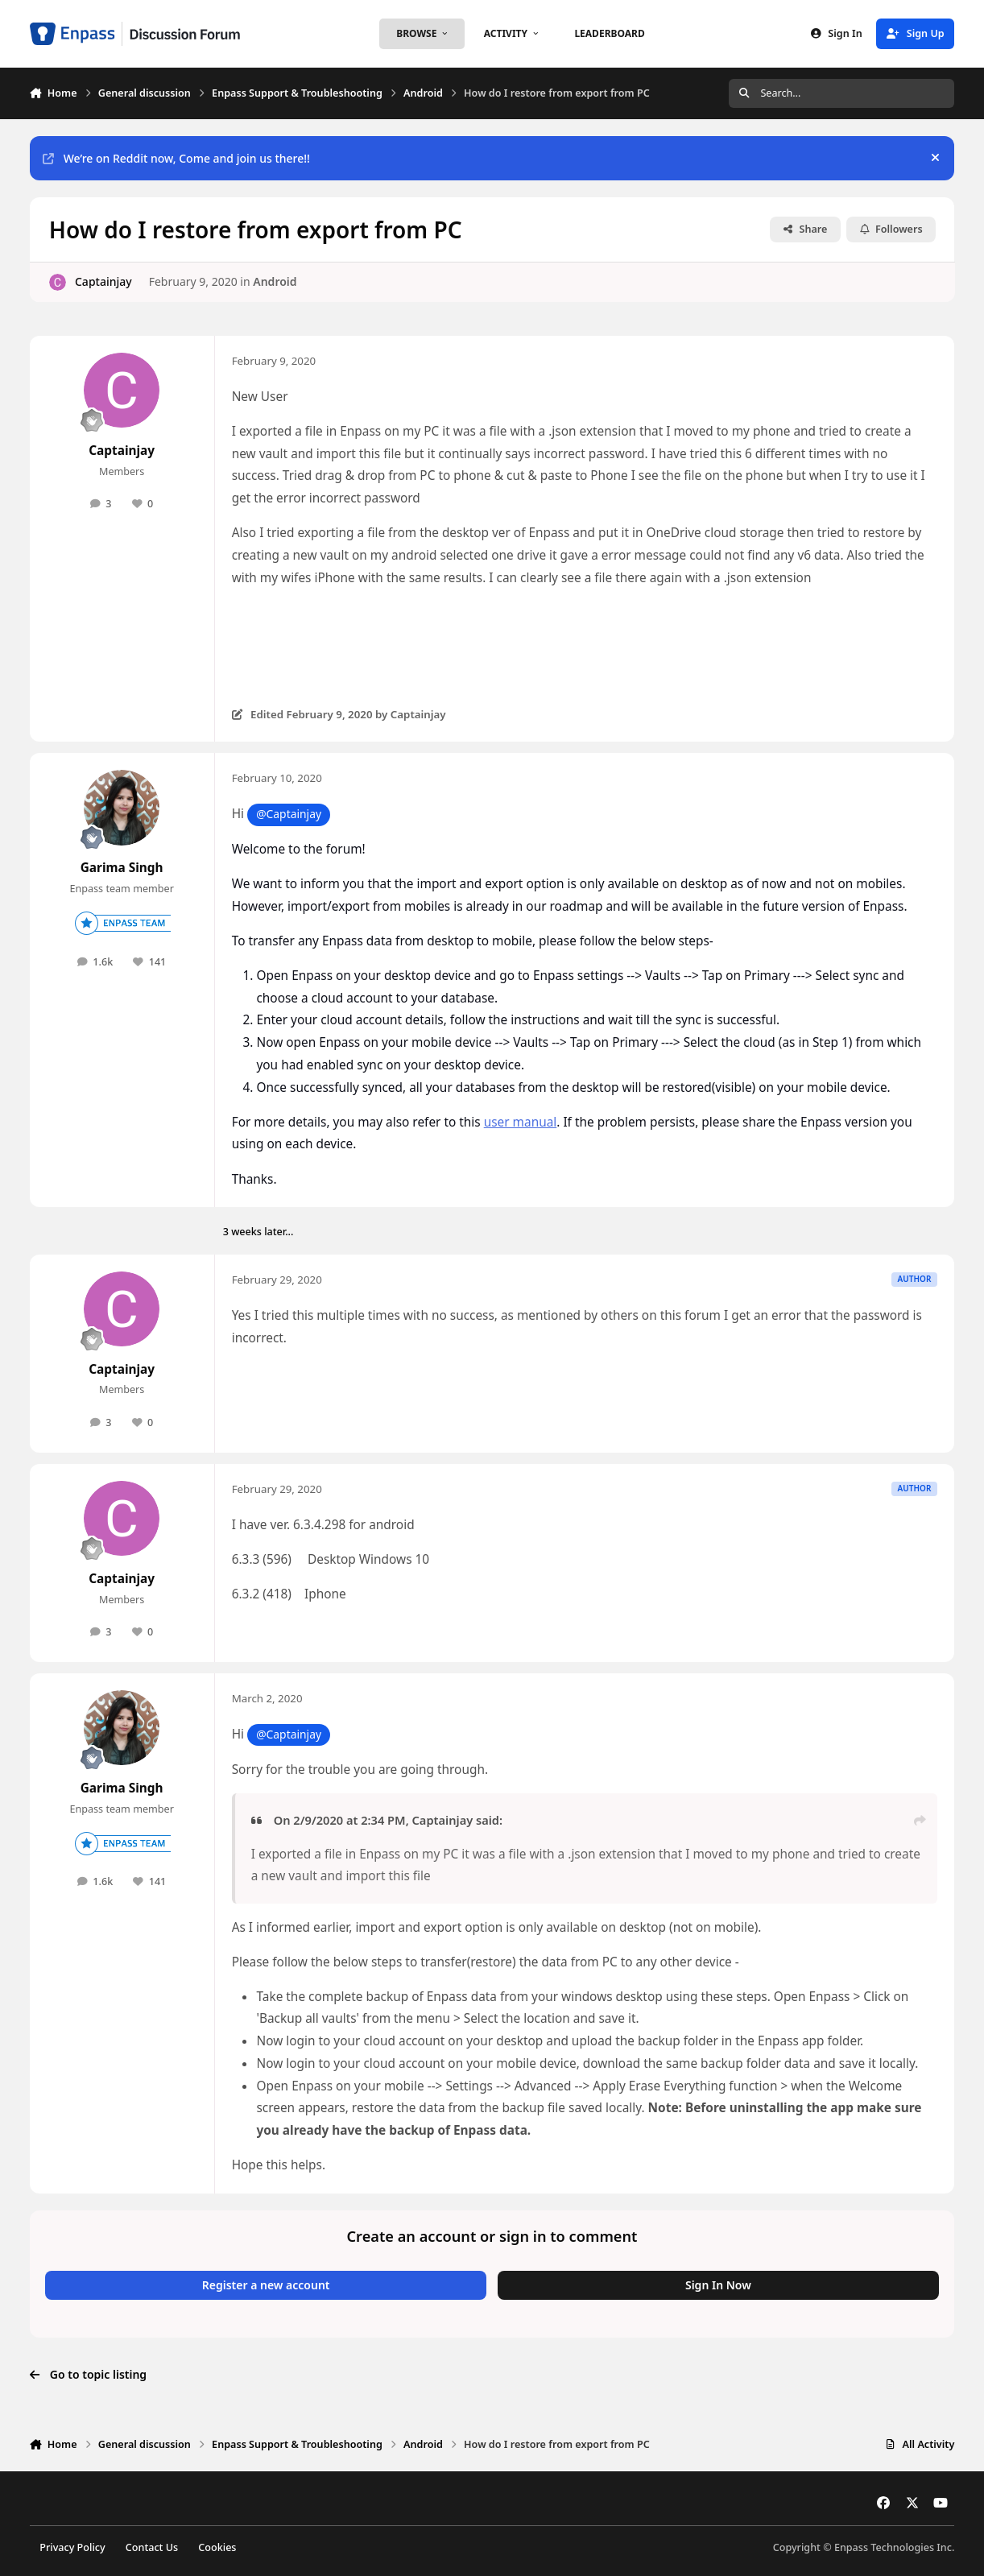 This screenshot has width=984, height=2576. What do you see at coordinates (217, 2547) in the screenshot?
I see `Cookies` at bounding box center [217, 2547].